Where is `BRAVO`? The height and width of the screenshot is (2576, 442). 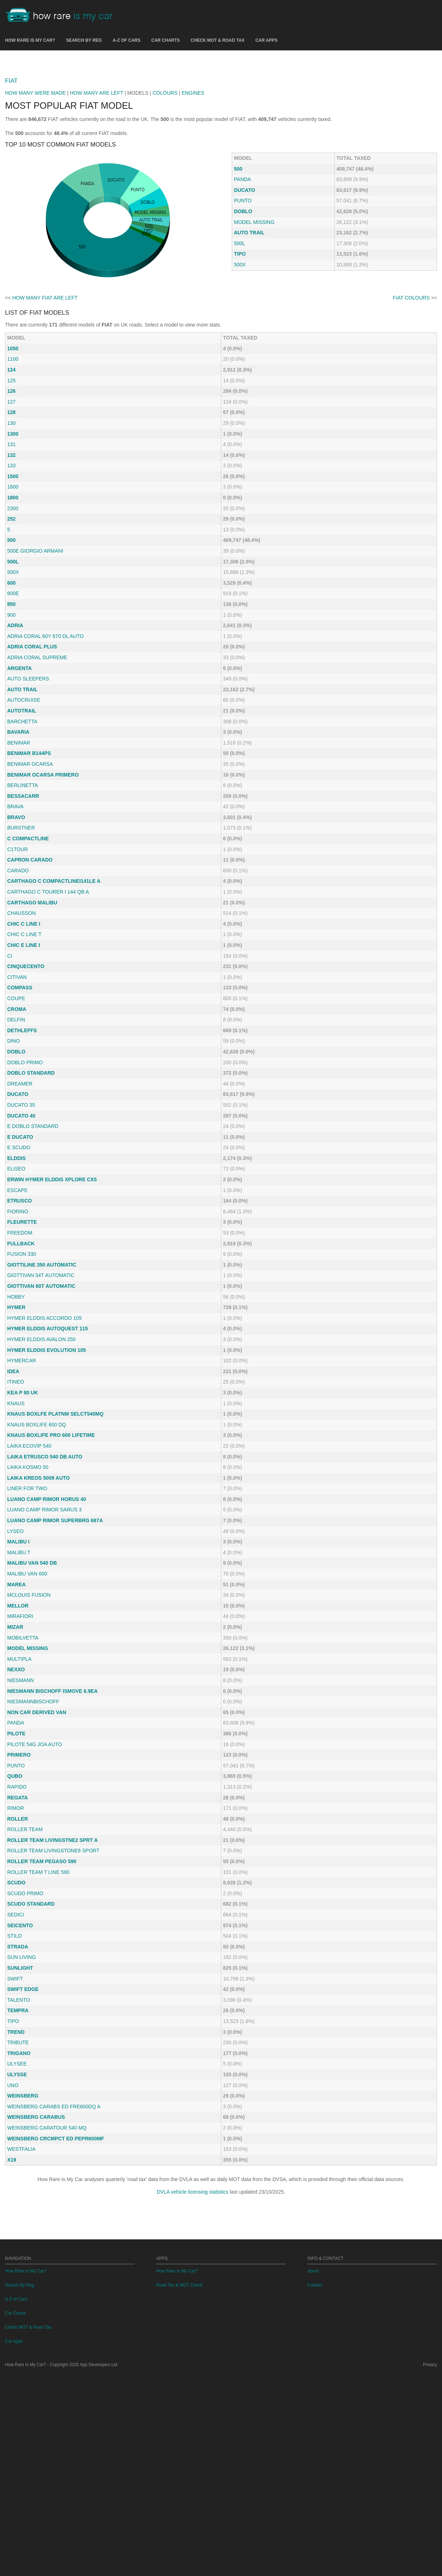
BRAVO is located at coordinates (16, 918).